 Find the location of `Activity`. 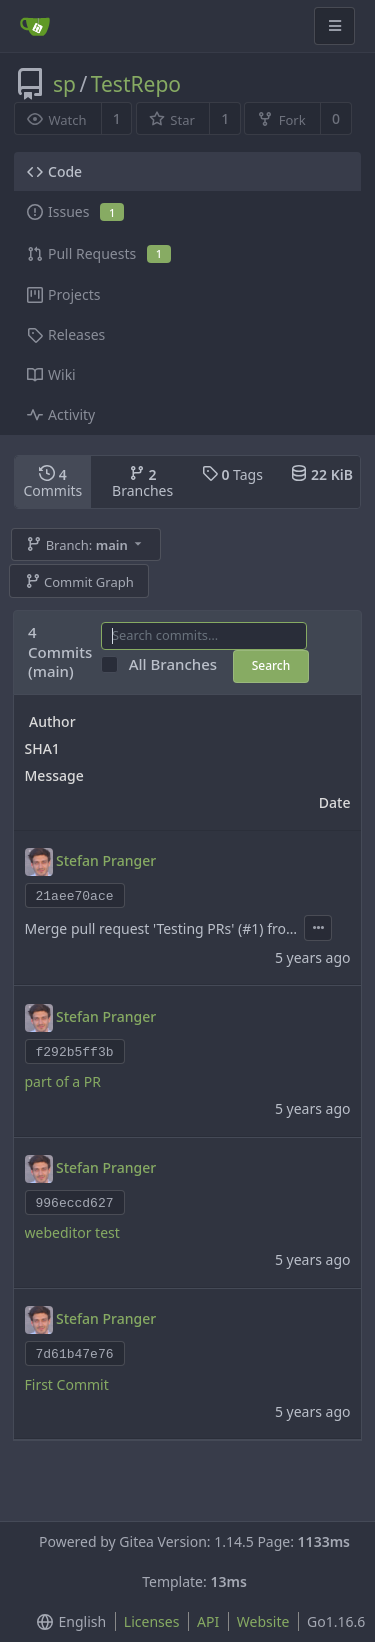

Activity is located at coordinates (61, 414).